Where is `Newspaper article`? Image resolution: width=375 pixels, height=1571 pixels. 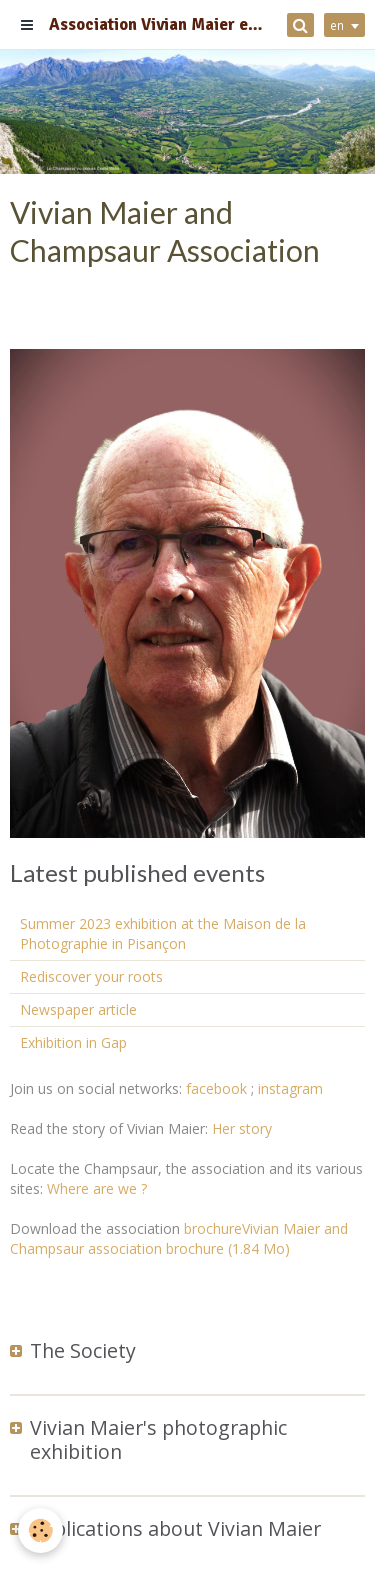 Newspaper article is located at coordinates (78, 1009).